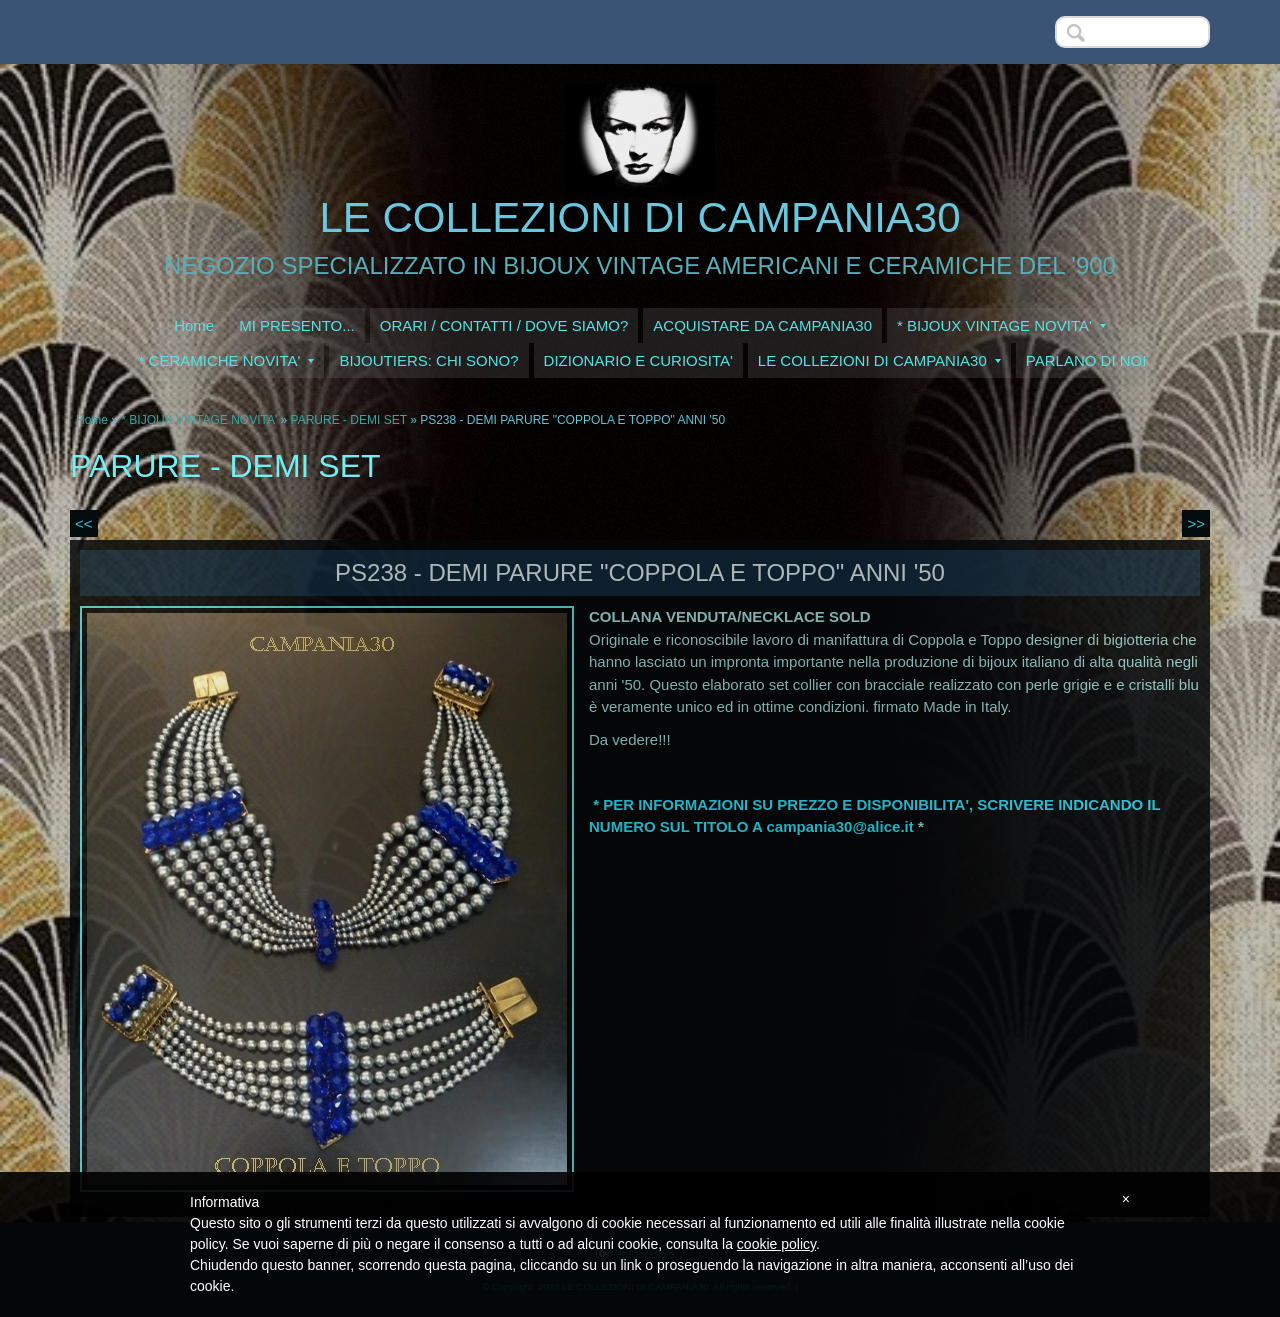  What do you see at coordinates (776, 1244) in the screenshot?
I see `cookie policy` at bounding box center [776, 1244].